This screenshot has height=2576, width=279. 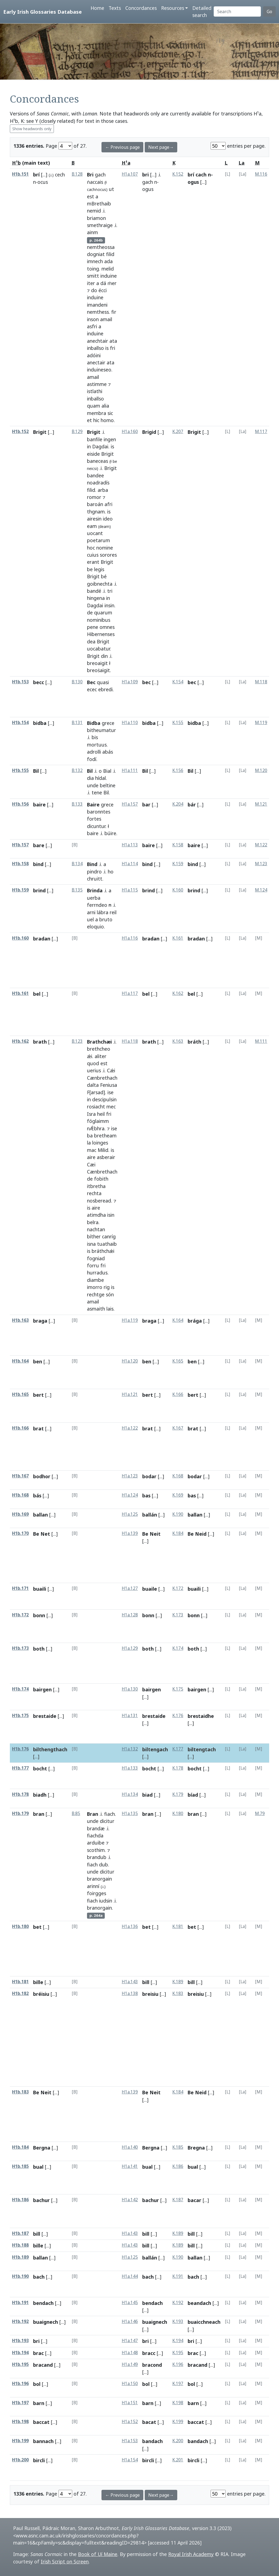 I want to click on H1b.185, so click(x=20, y=2166).